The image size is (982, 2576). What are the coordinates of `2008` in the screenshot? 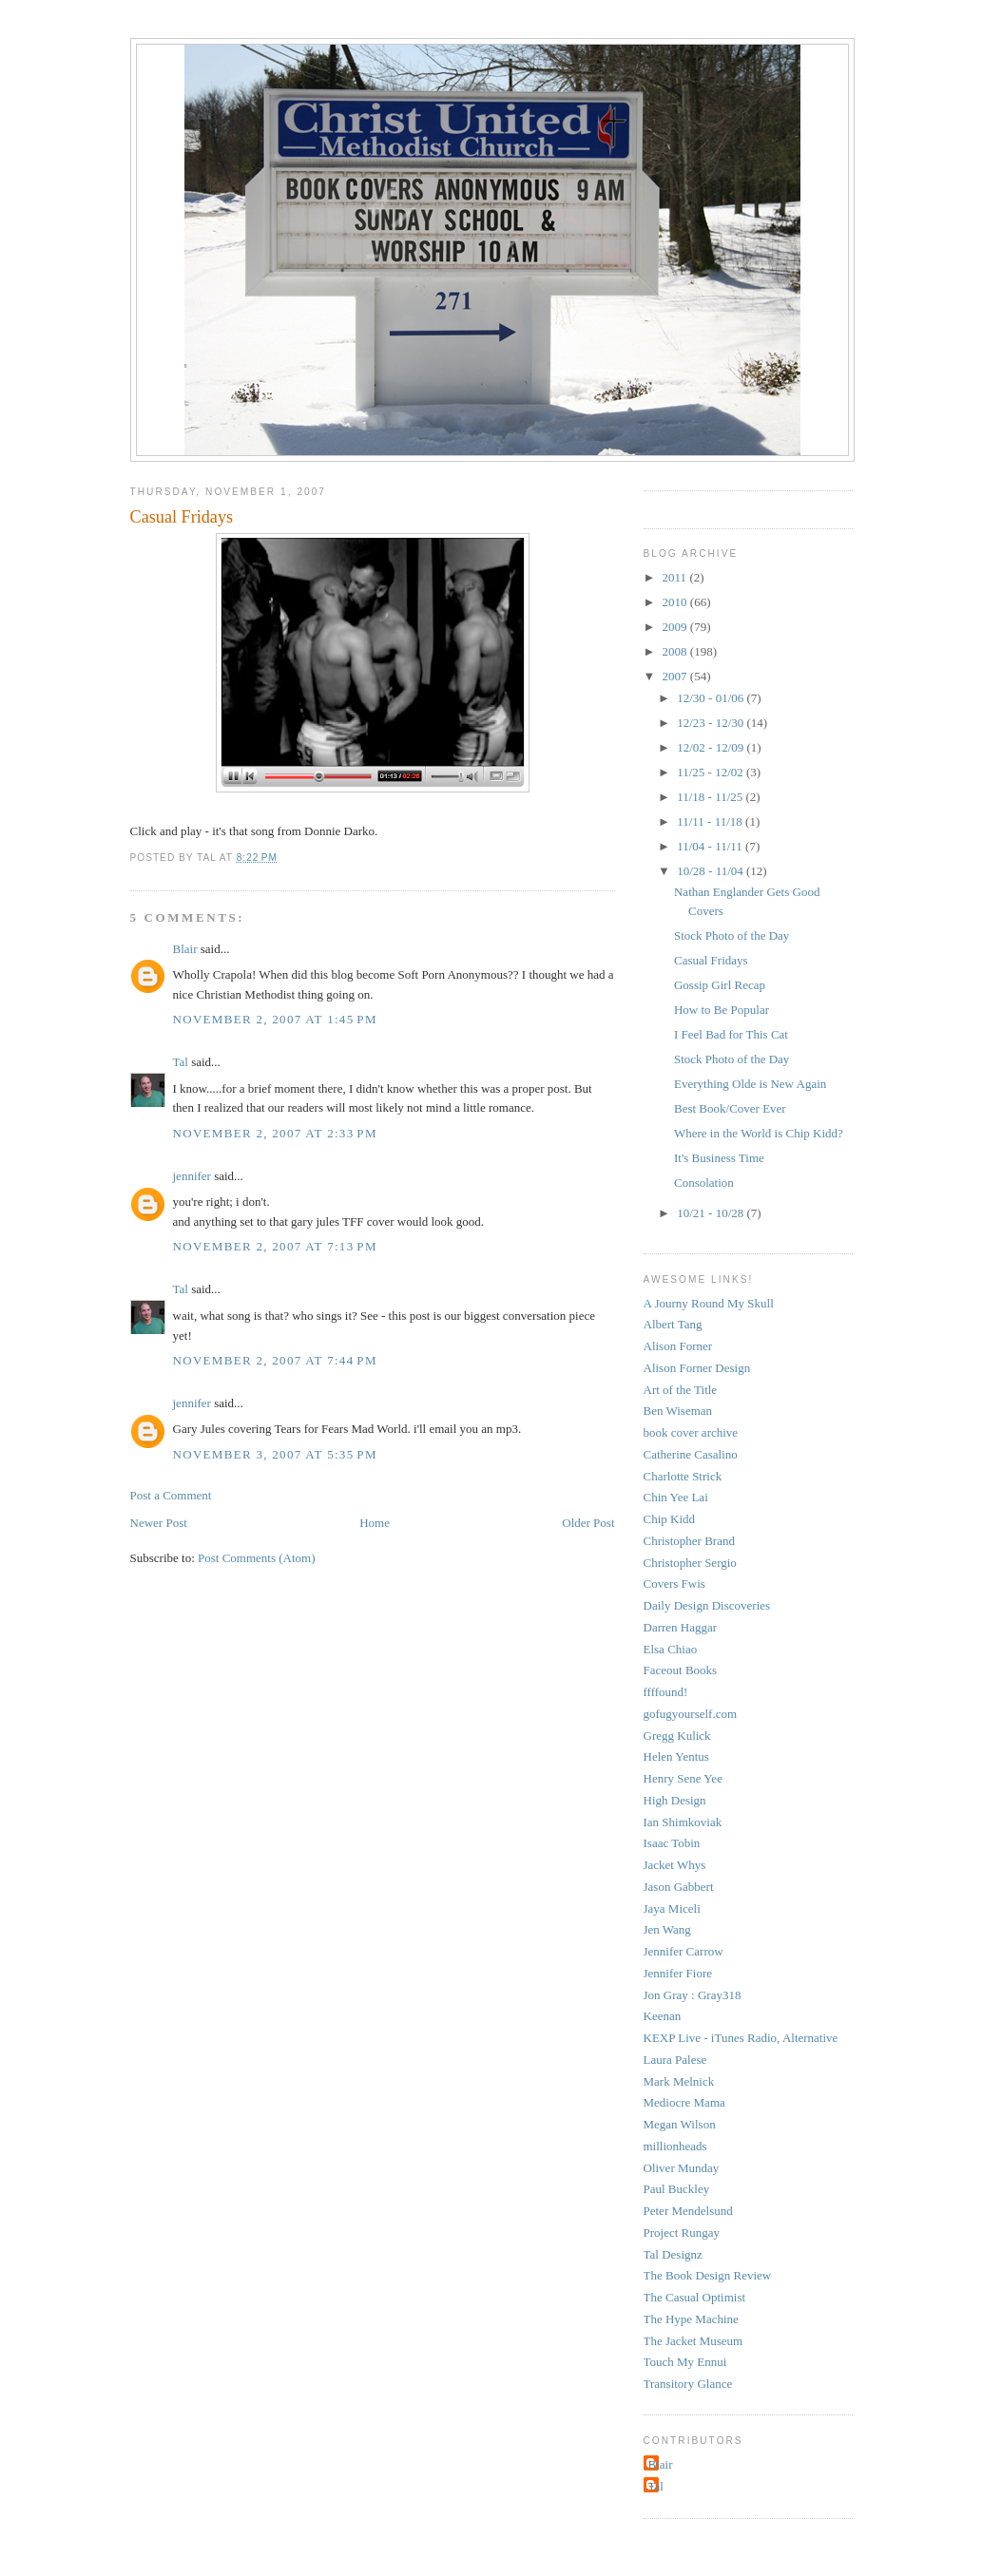 It's located at (676, 651).